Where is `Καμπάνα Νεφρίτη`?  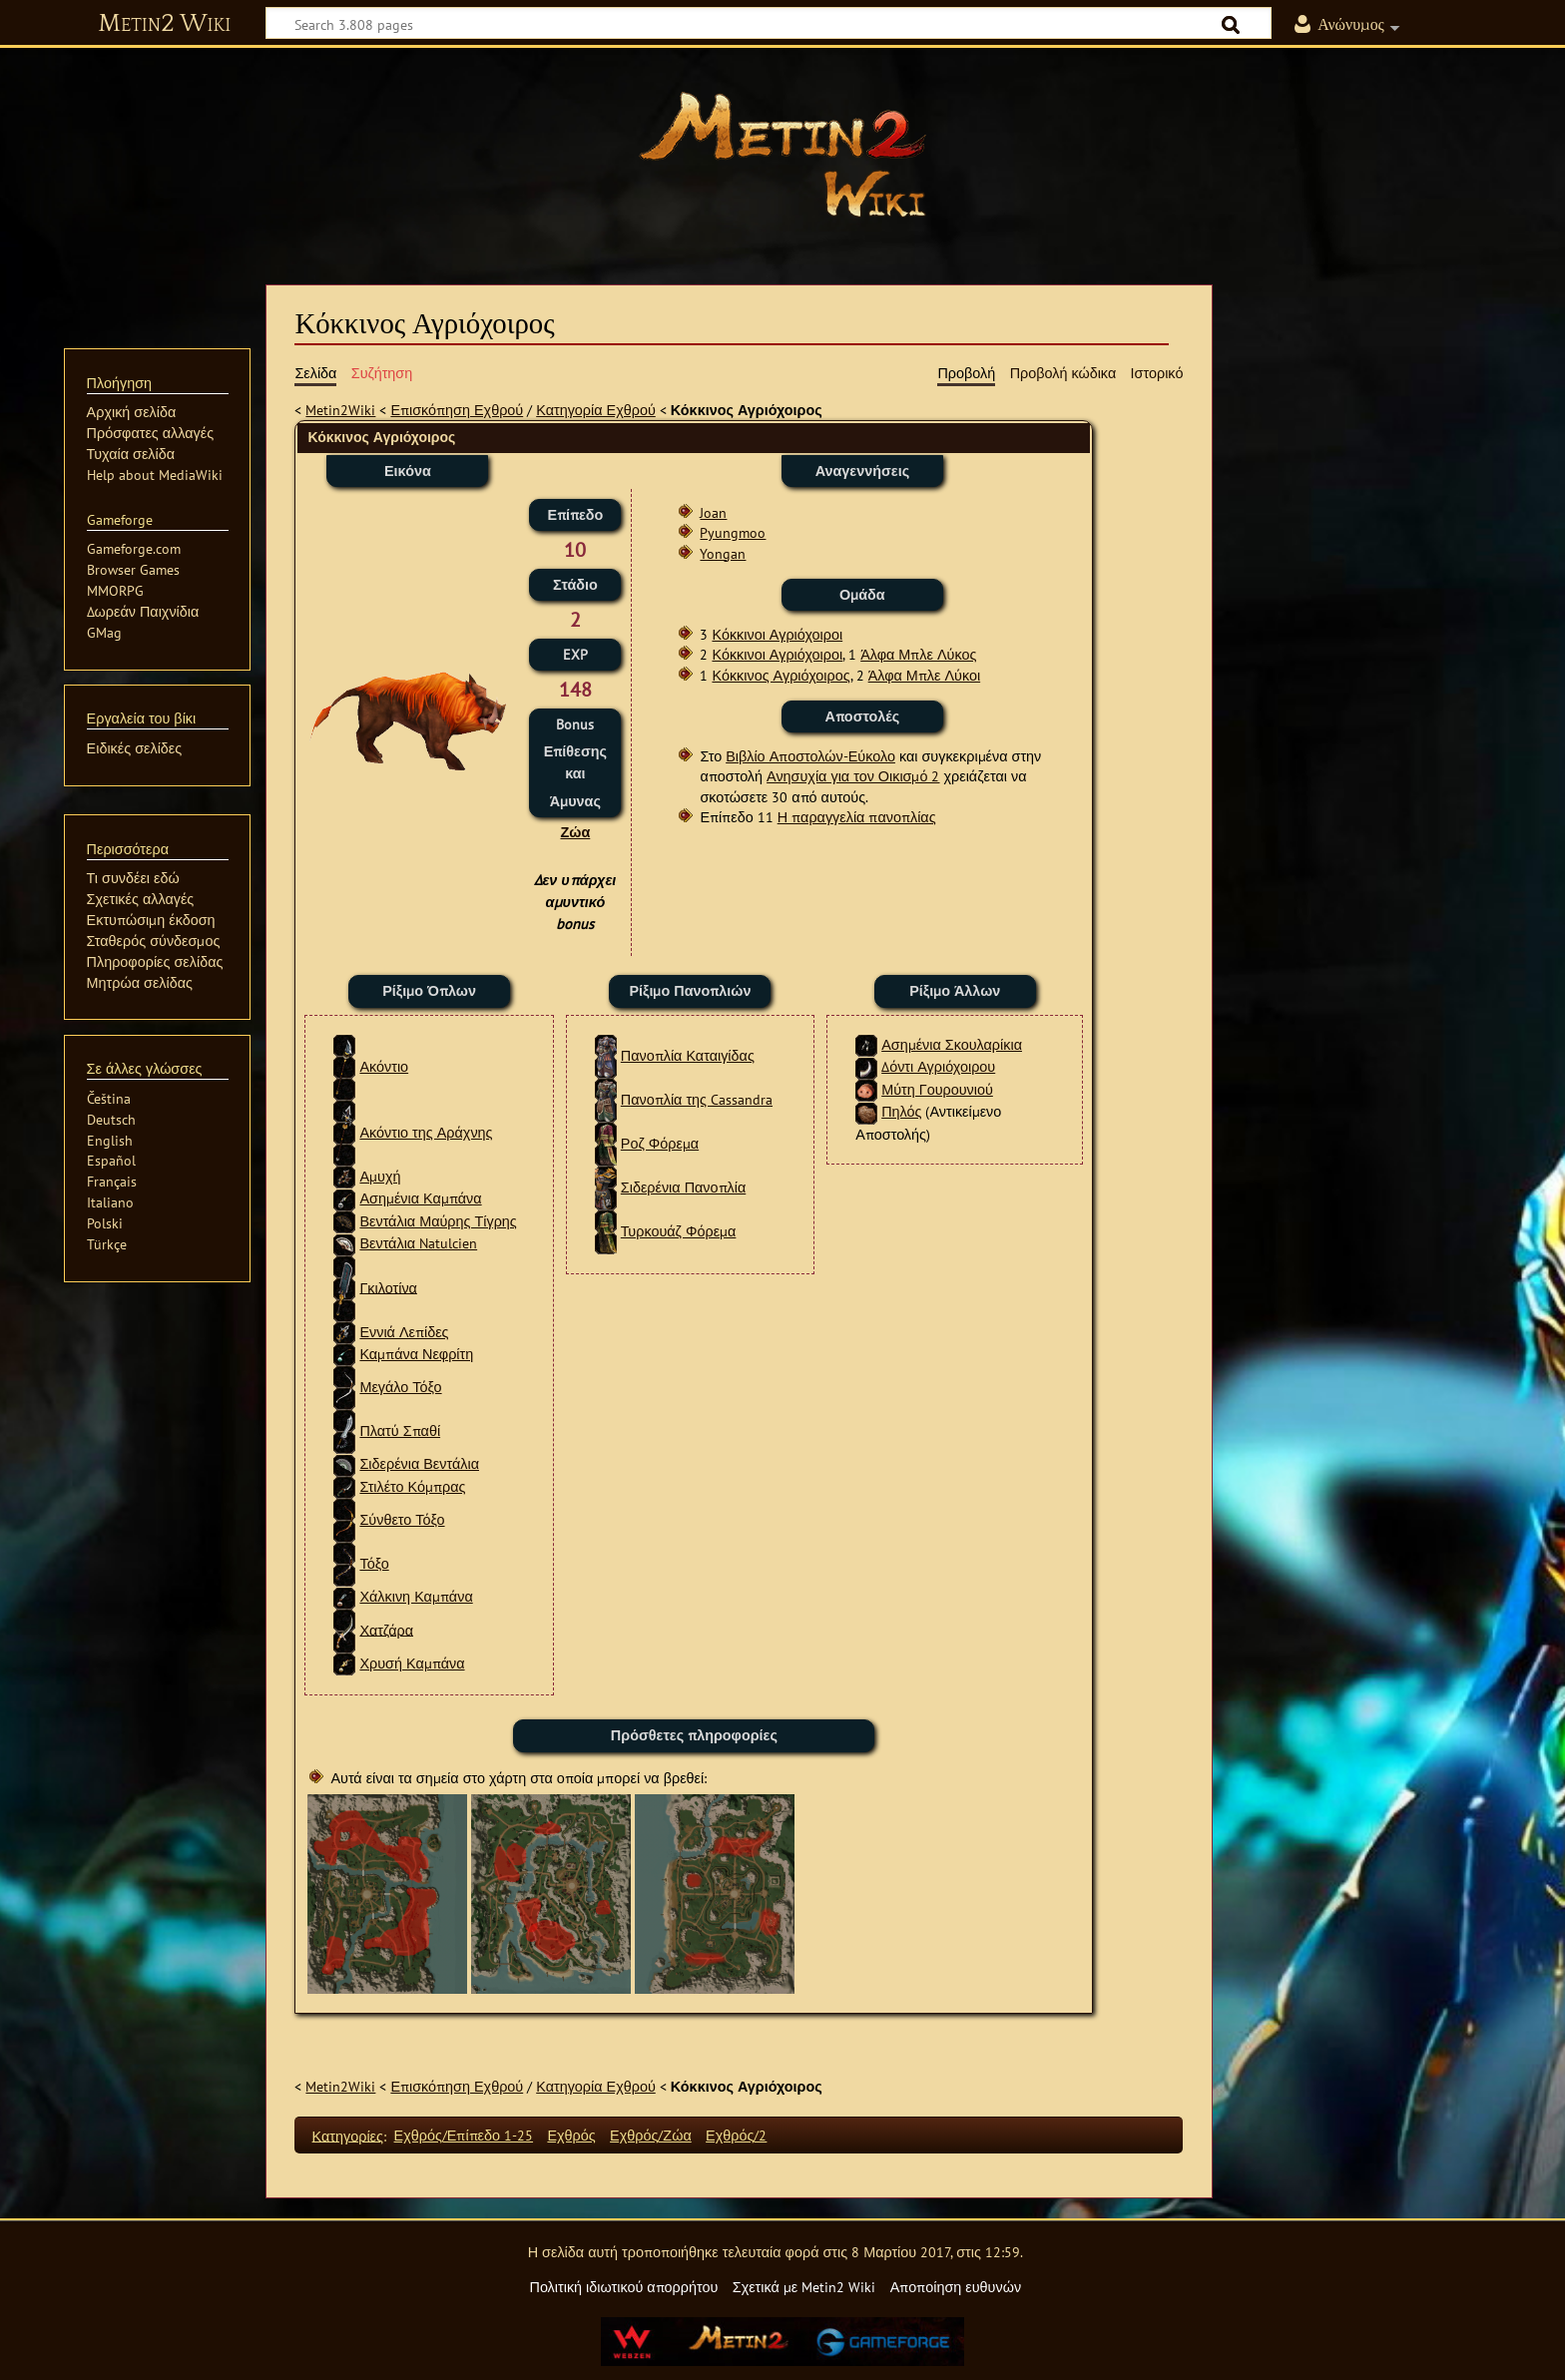 Καμπάνα Νεφρίτη is located at coordinates (416, 1353).